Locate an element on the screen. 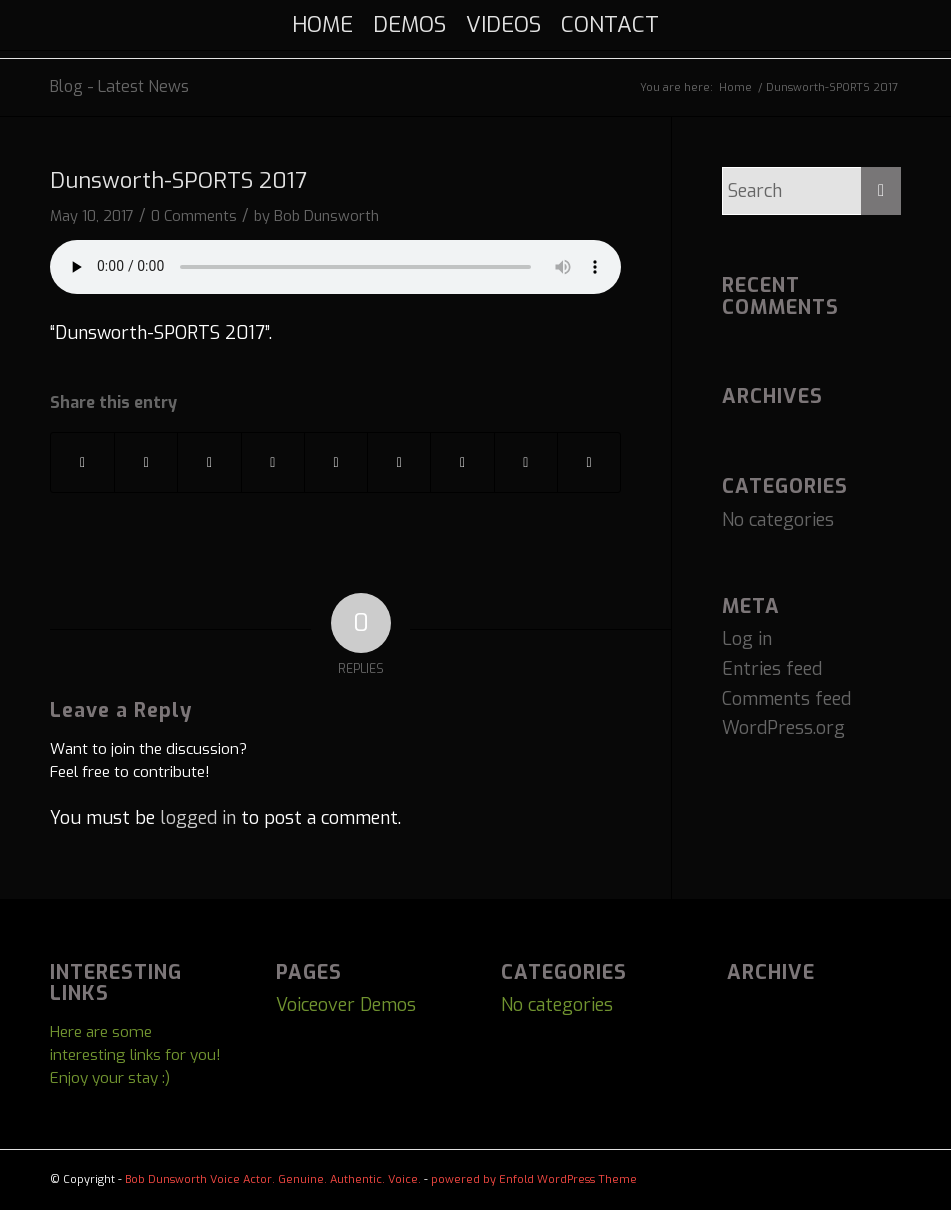 This screenshot has width=951, height=1210. powered by Enfold WordPress Theme is located at coordinates (534, 1179).